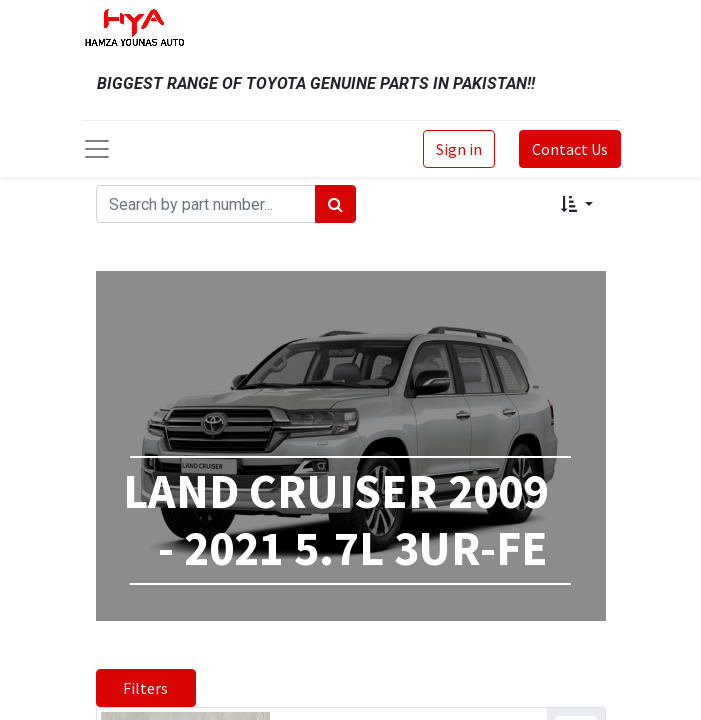 This screenshot has width=701, height=720. Describe the element at coordinates (576, 204) in the screenshot. I see `[button]` at that location.